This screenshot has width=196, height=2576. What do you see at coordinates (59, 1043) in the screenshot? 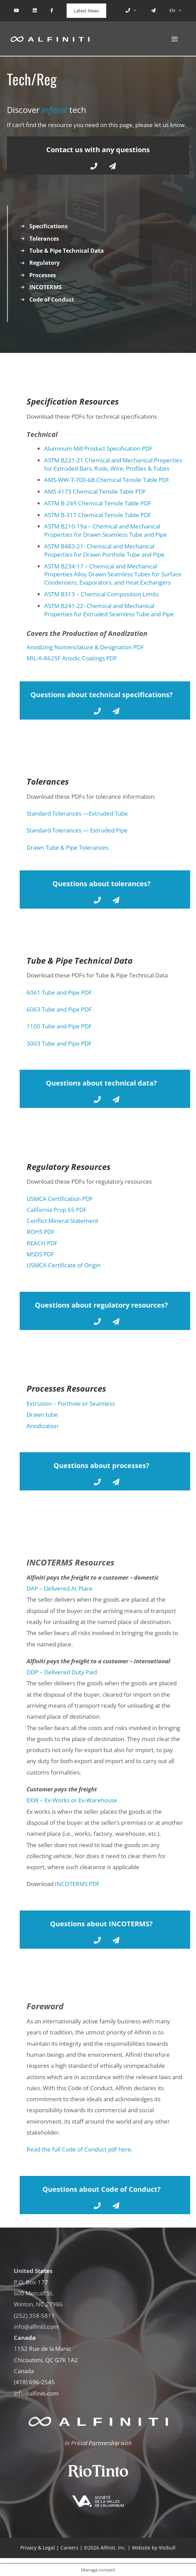
I see `3003 Tube and Pipe PDF` at bounding box center [59, 1043].